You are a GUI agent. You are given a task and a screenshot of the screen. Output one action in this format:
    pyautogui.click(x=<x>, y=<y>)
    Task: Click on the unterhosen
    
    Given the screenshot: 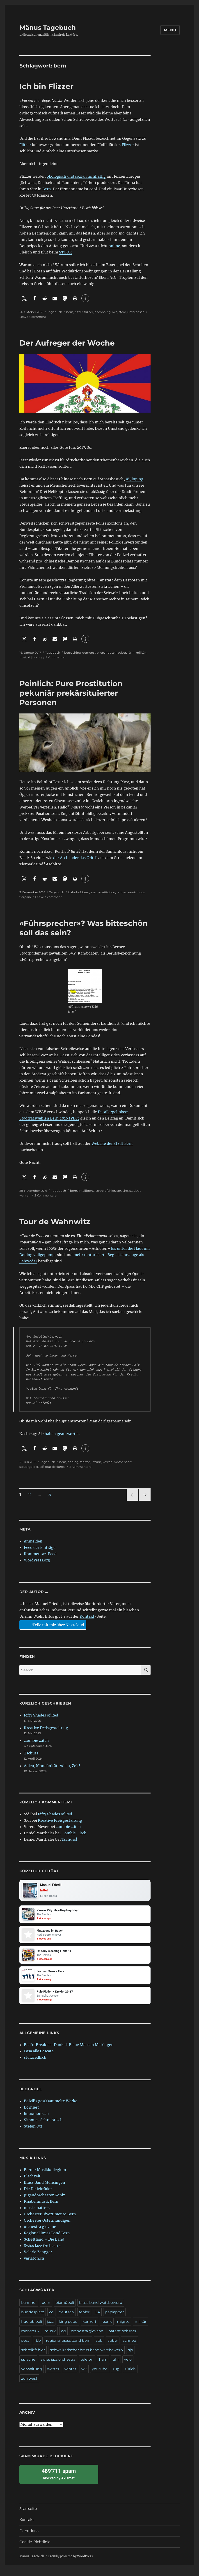 What is the action you would take?
    pyautogui.click(x=135, y=312)
    